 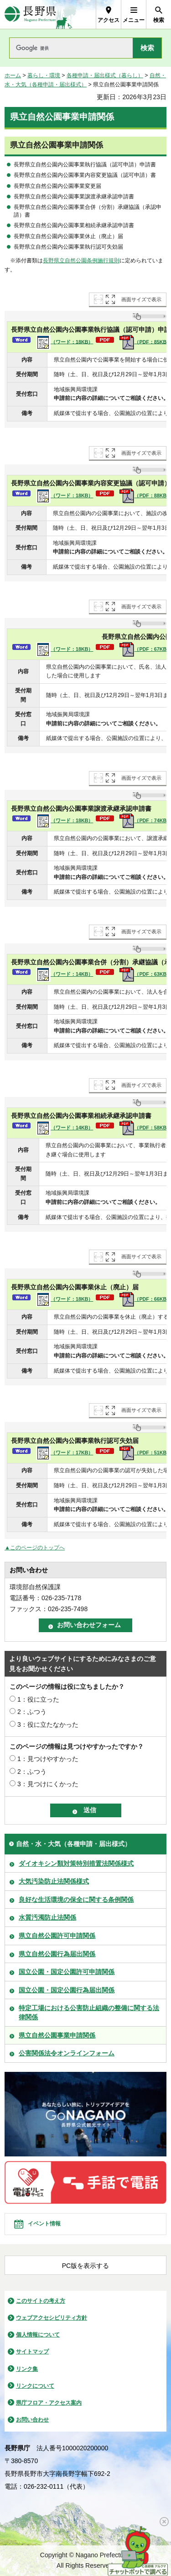 What do you see at coordinates (64, 1453) in the screenshot?
I see `（ワード：17KB）` at bounding box center [64, 1453].